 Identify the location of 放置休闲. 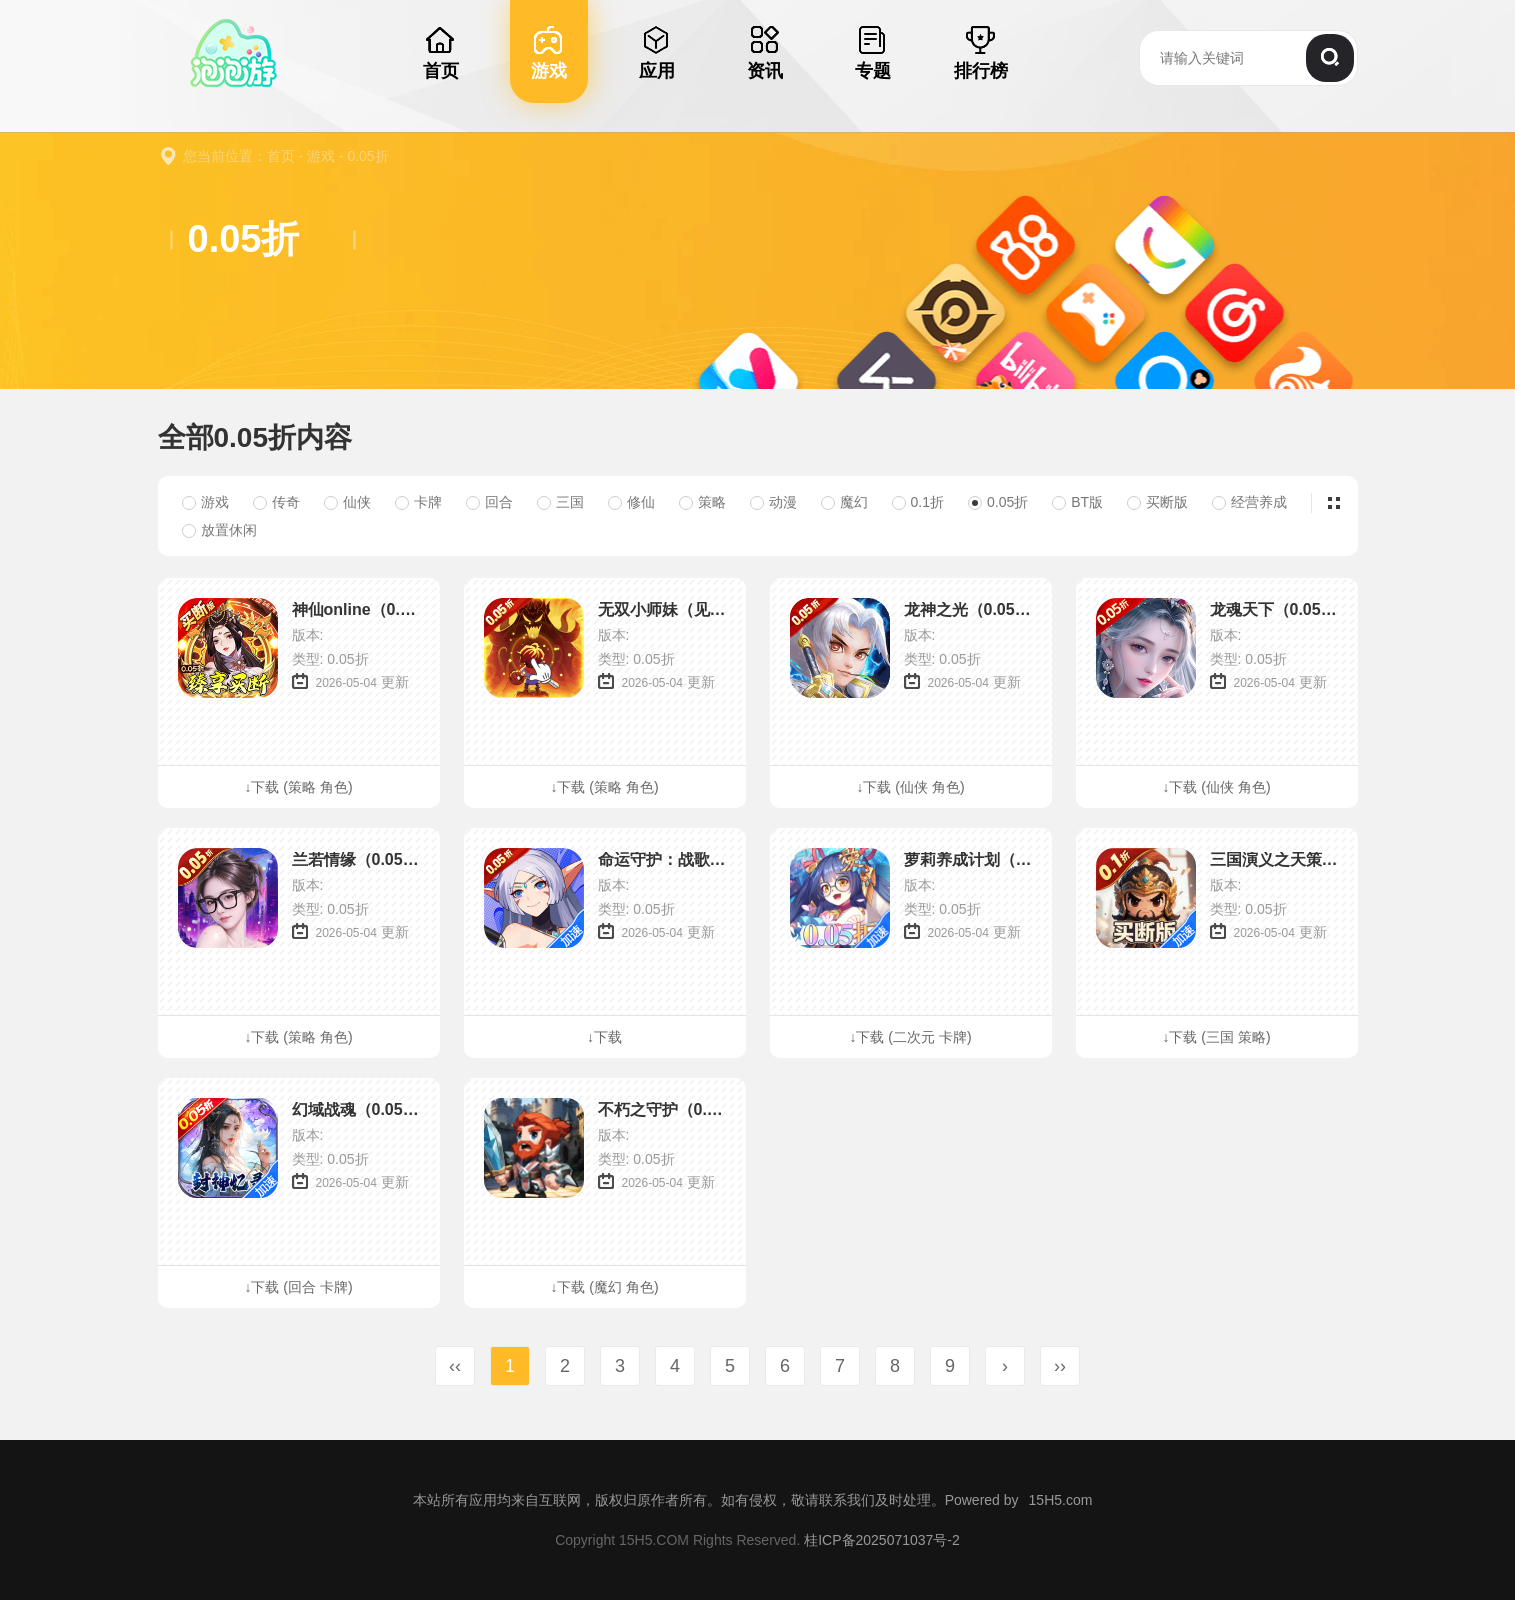
(219, 530).